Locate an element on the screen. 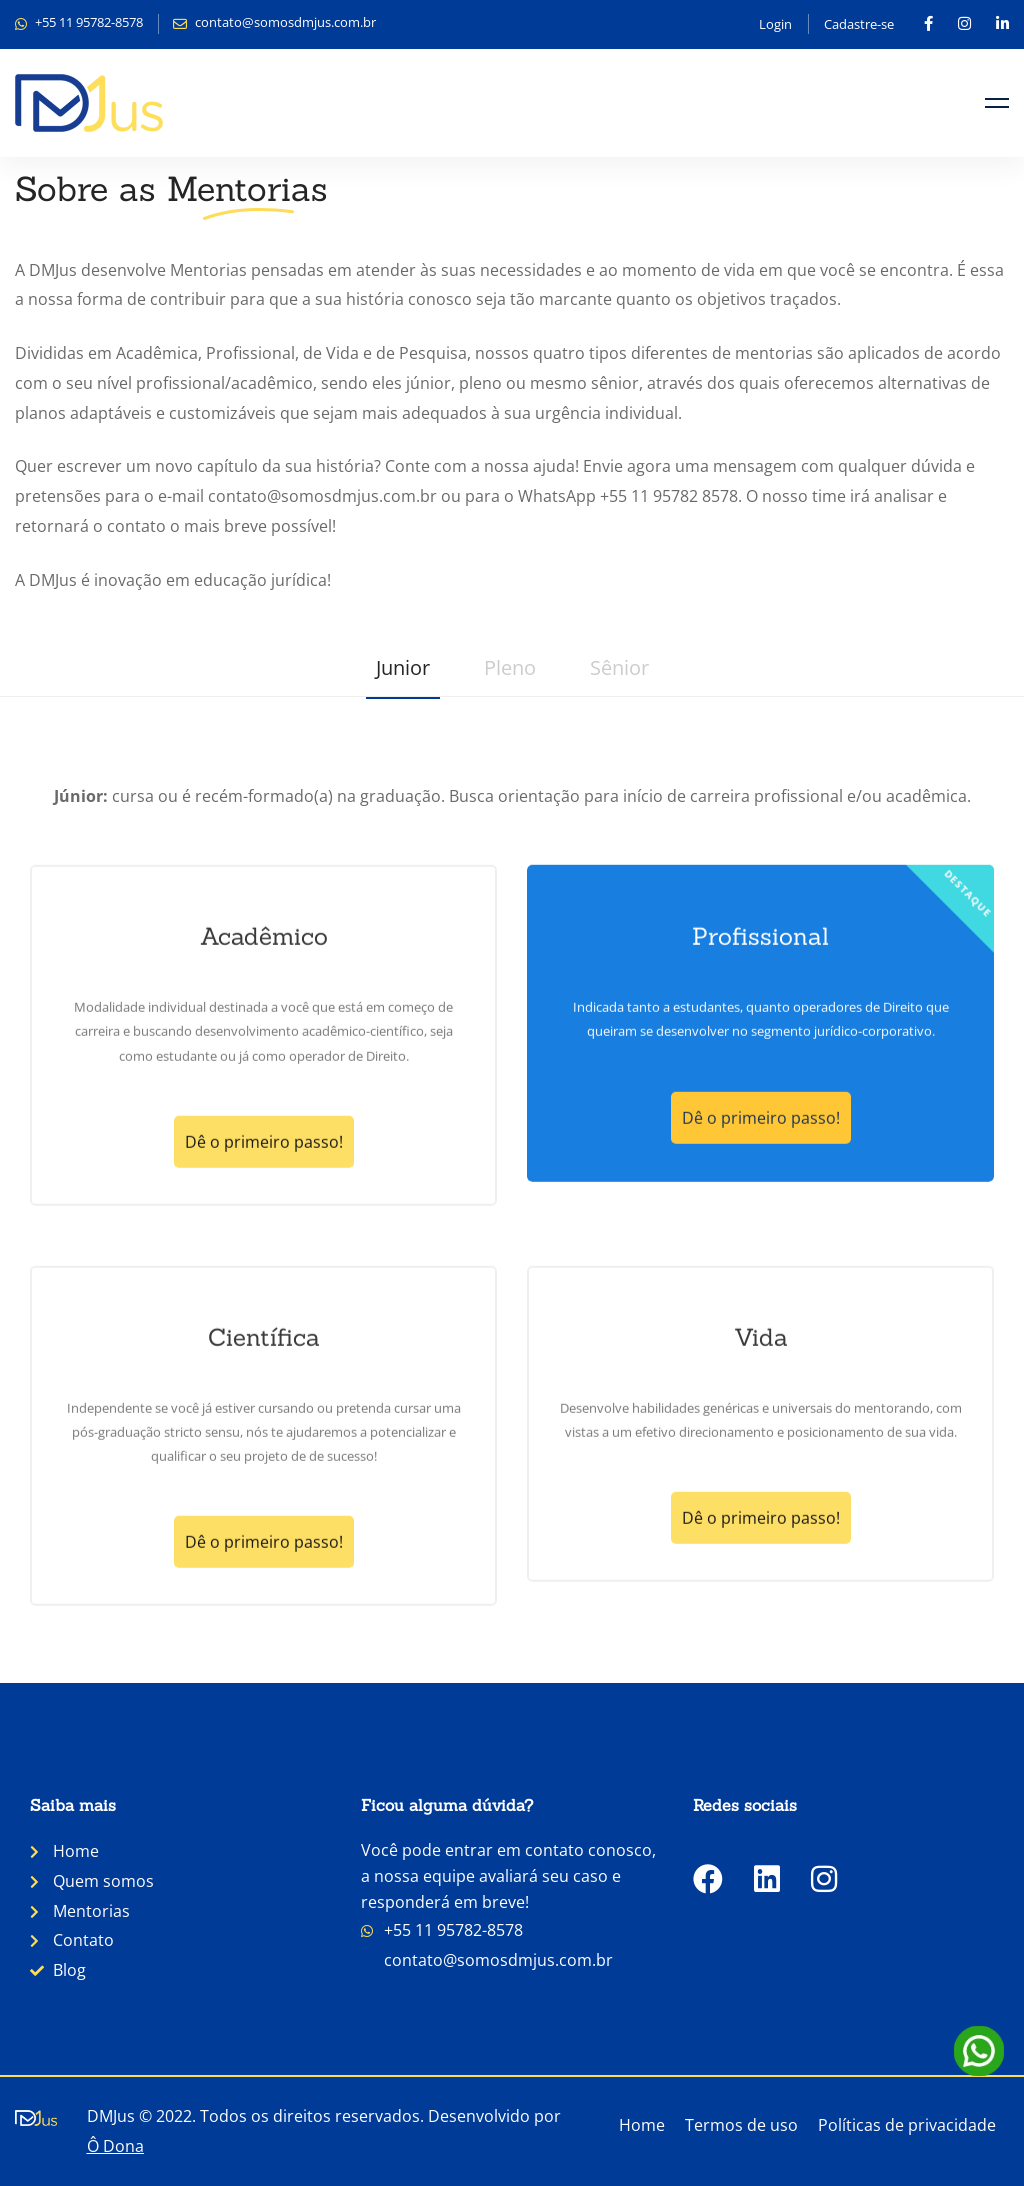 Image resolution: width=1024 pixels, height=2186 pixels. [Instagram] is located at coordinates (824, 1879).